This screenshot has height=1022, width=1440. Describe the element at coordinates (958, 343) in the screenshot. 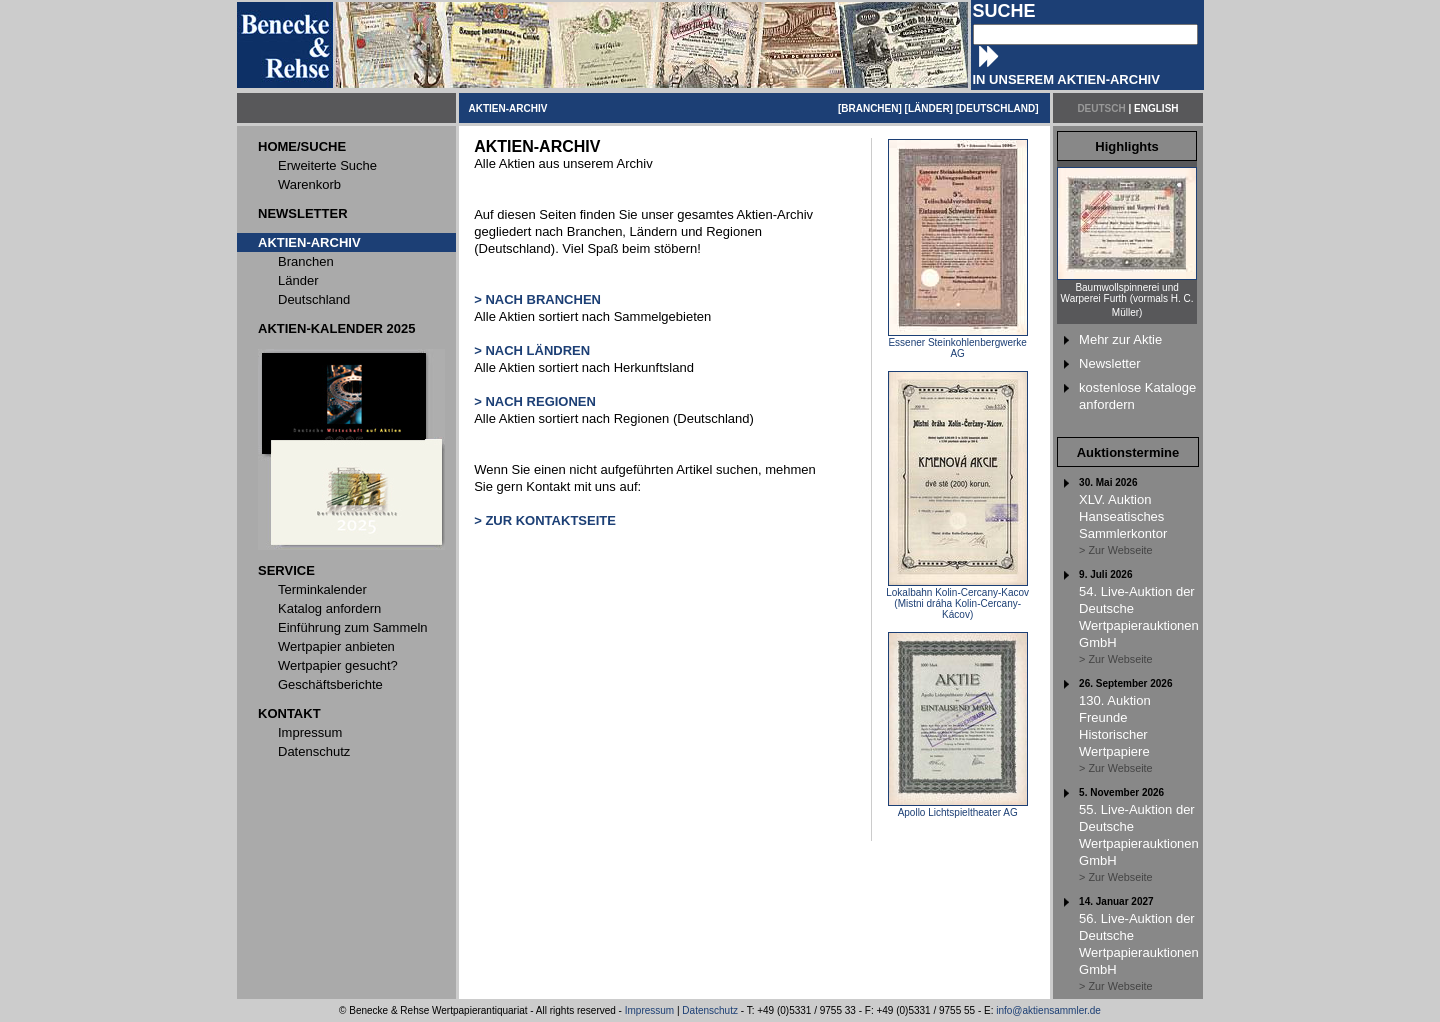

I see `Essener Steinkohlenbergwerke AG` at that location.